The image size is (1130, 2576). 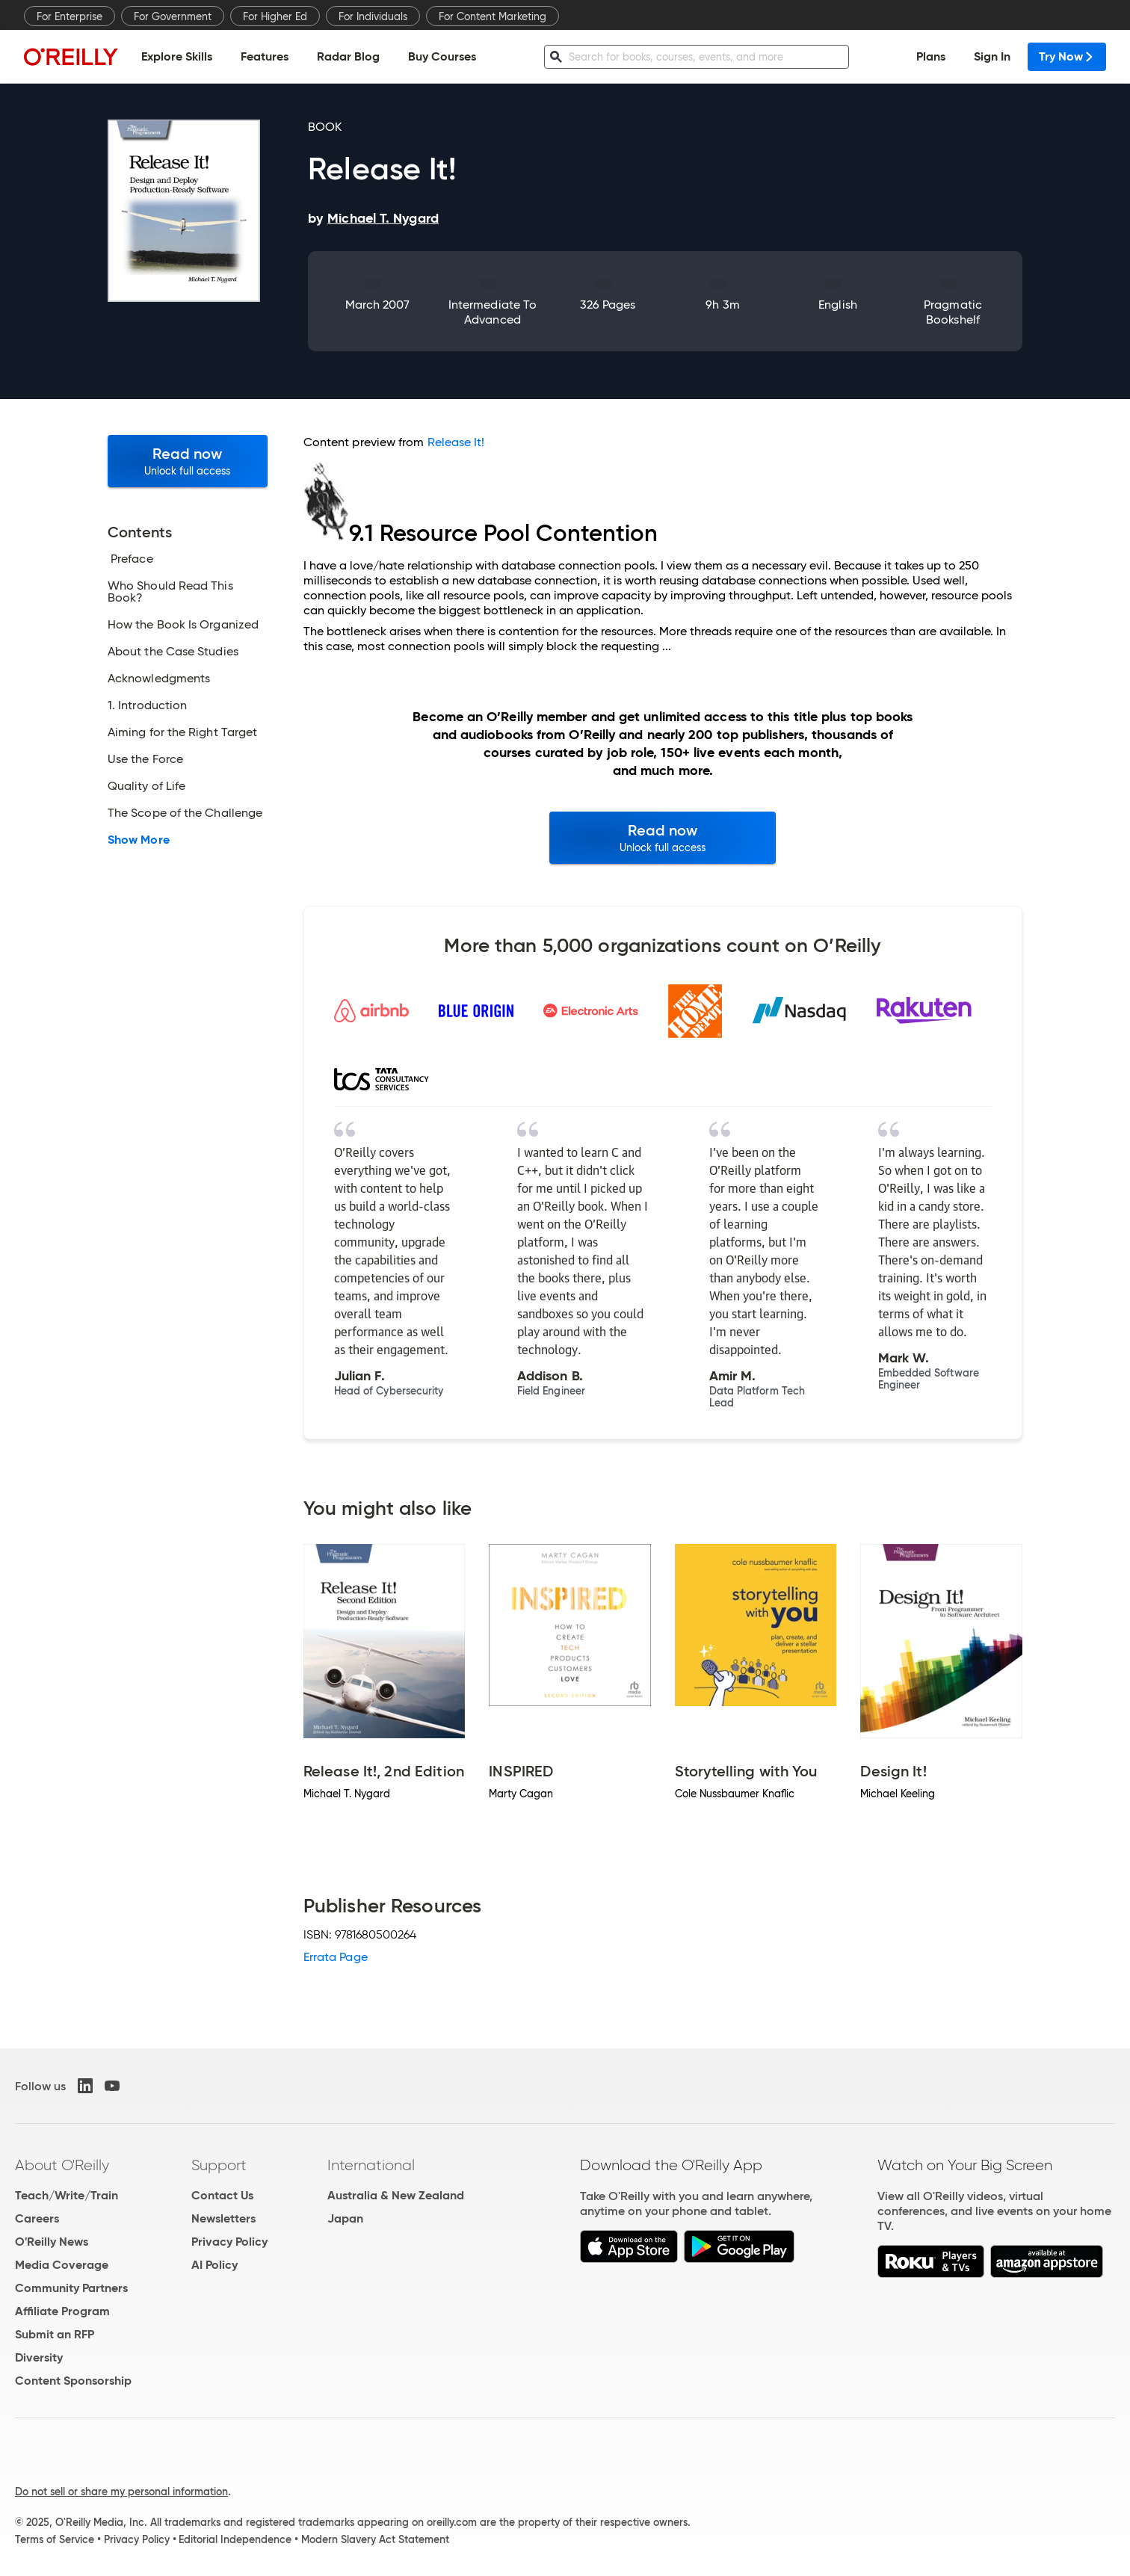 I want to click on O'Reilly News, so click(x=51, y=2241).